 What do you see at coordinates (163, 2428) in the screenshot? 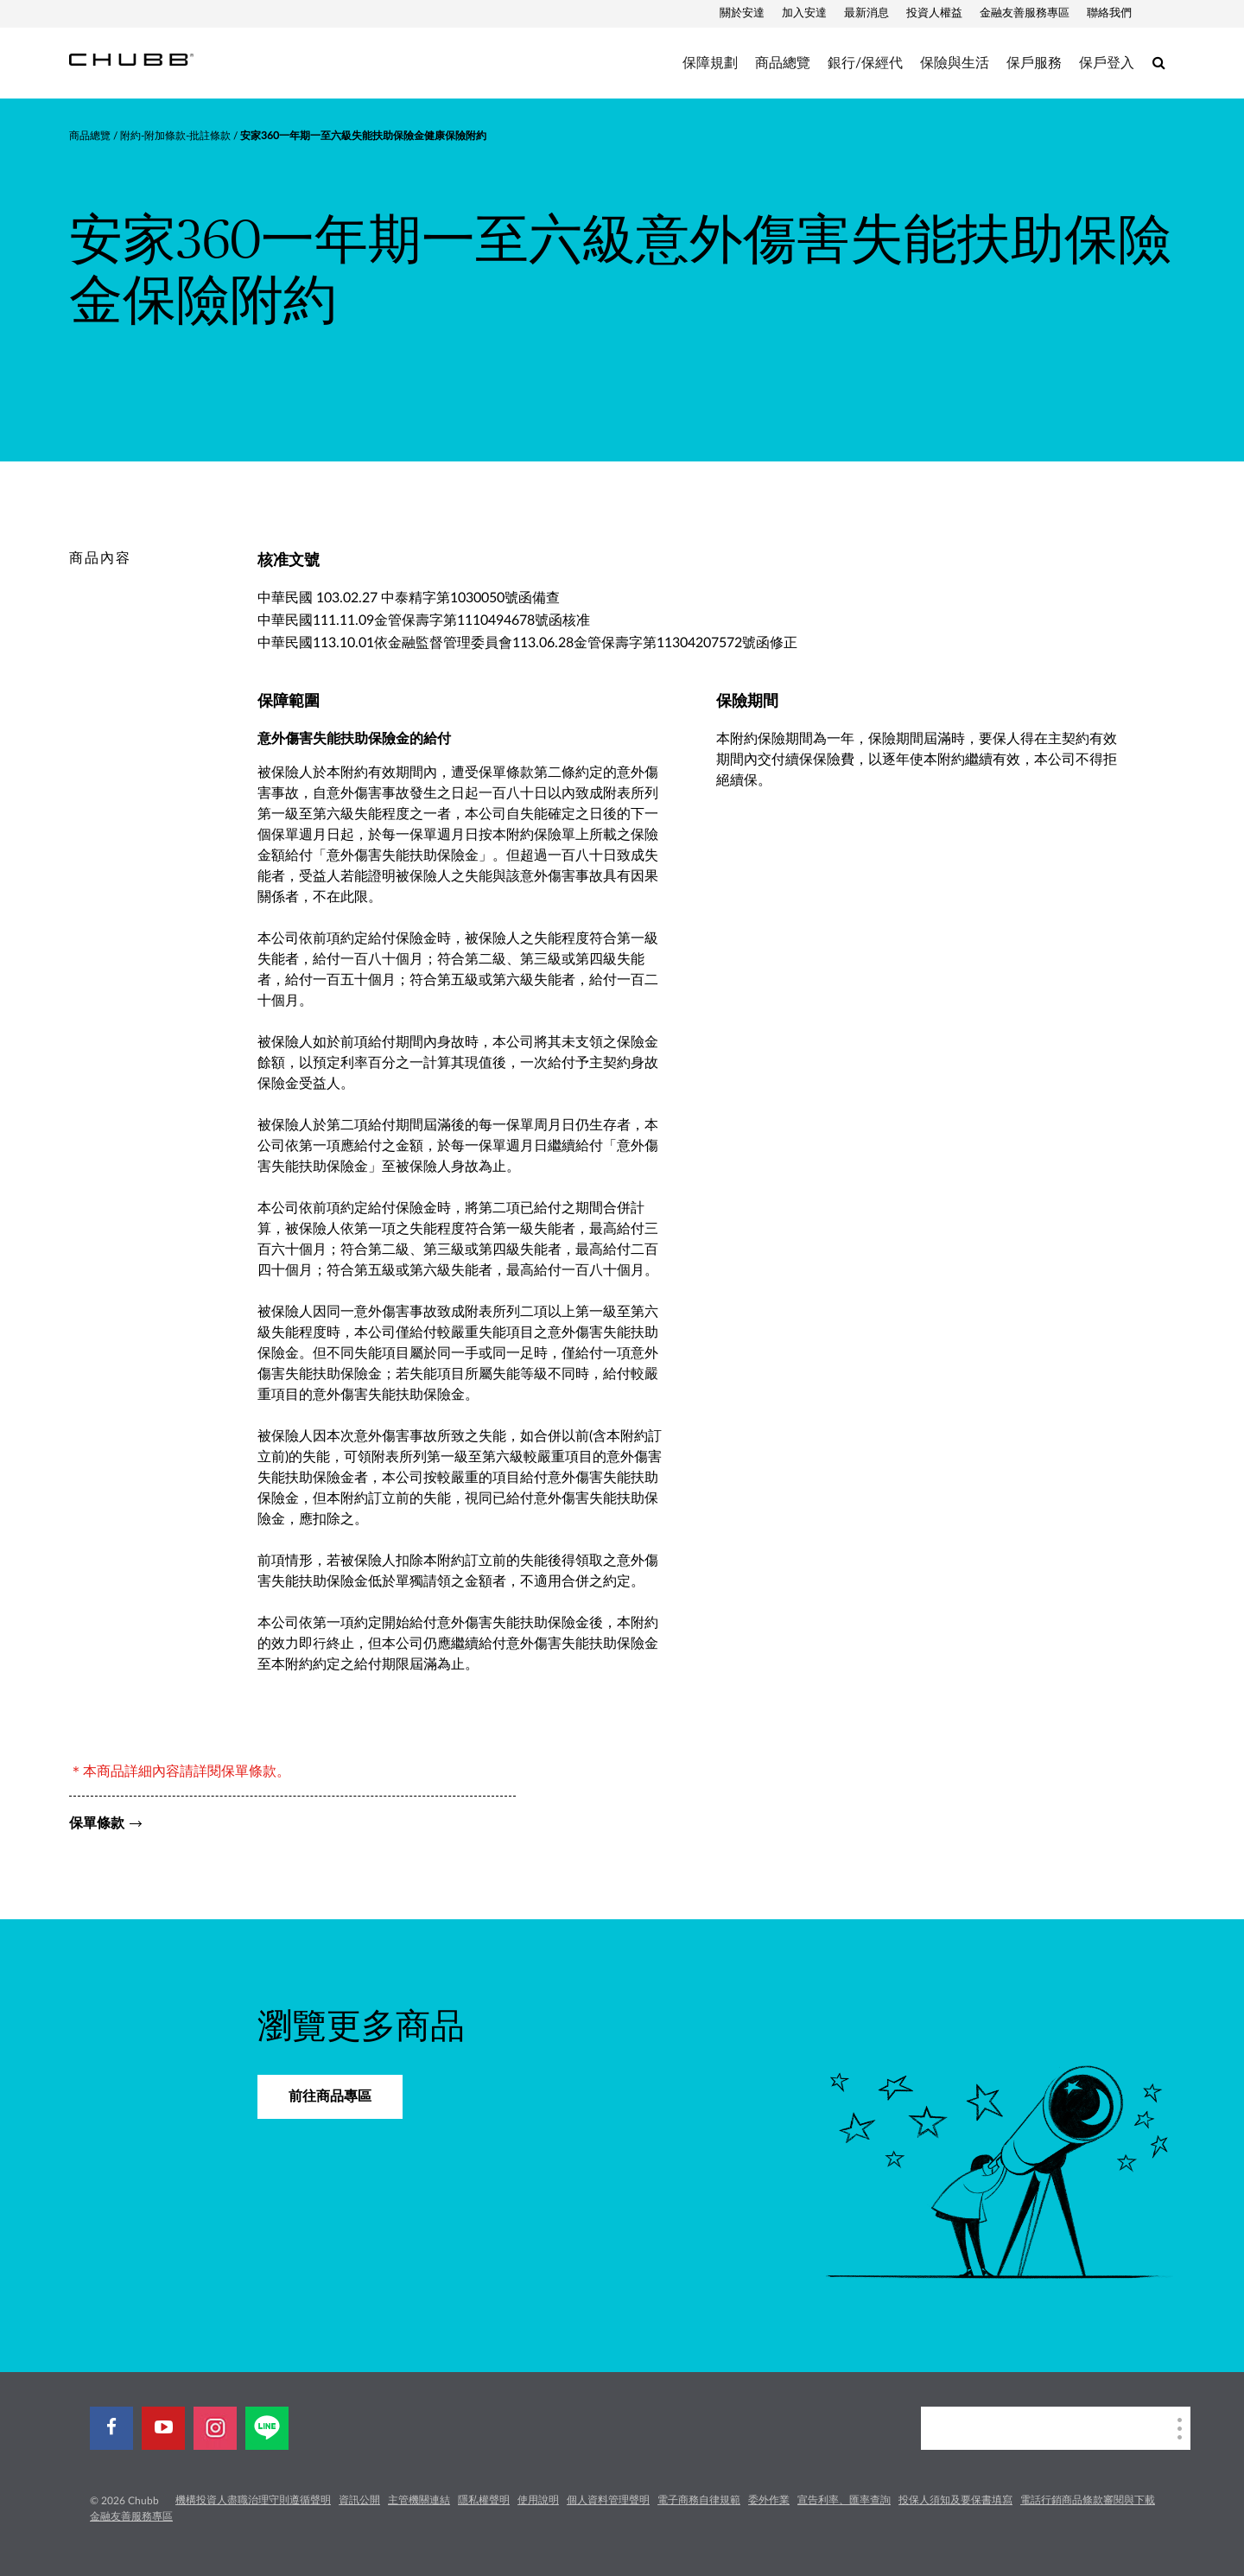
I see `[youtube-play]` at bounding box center [163, 2428].